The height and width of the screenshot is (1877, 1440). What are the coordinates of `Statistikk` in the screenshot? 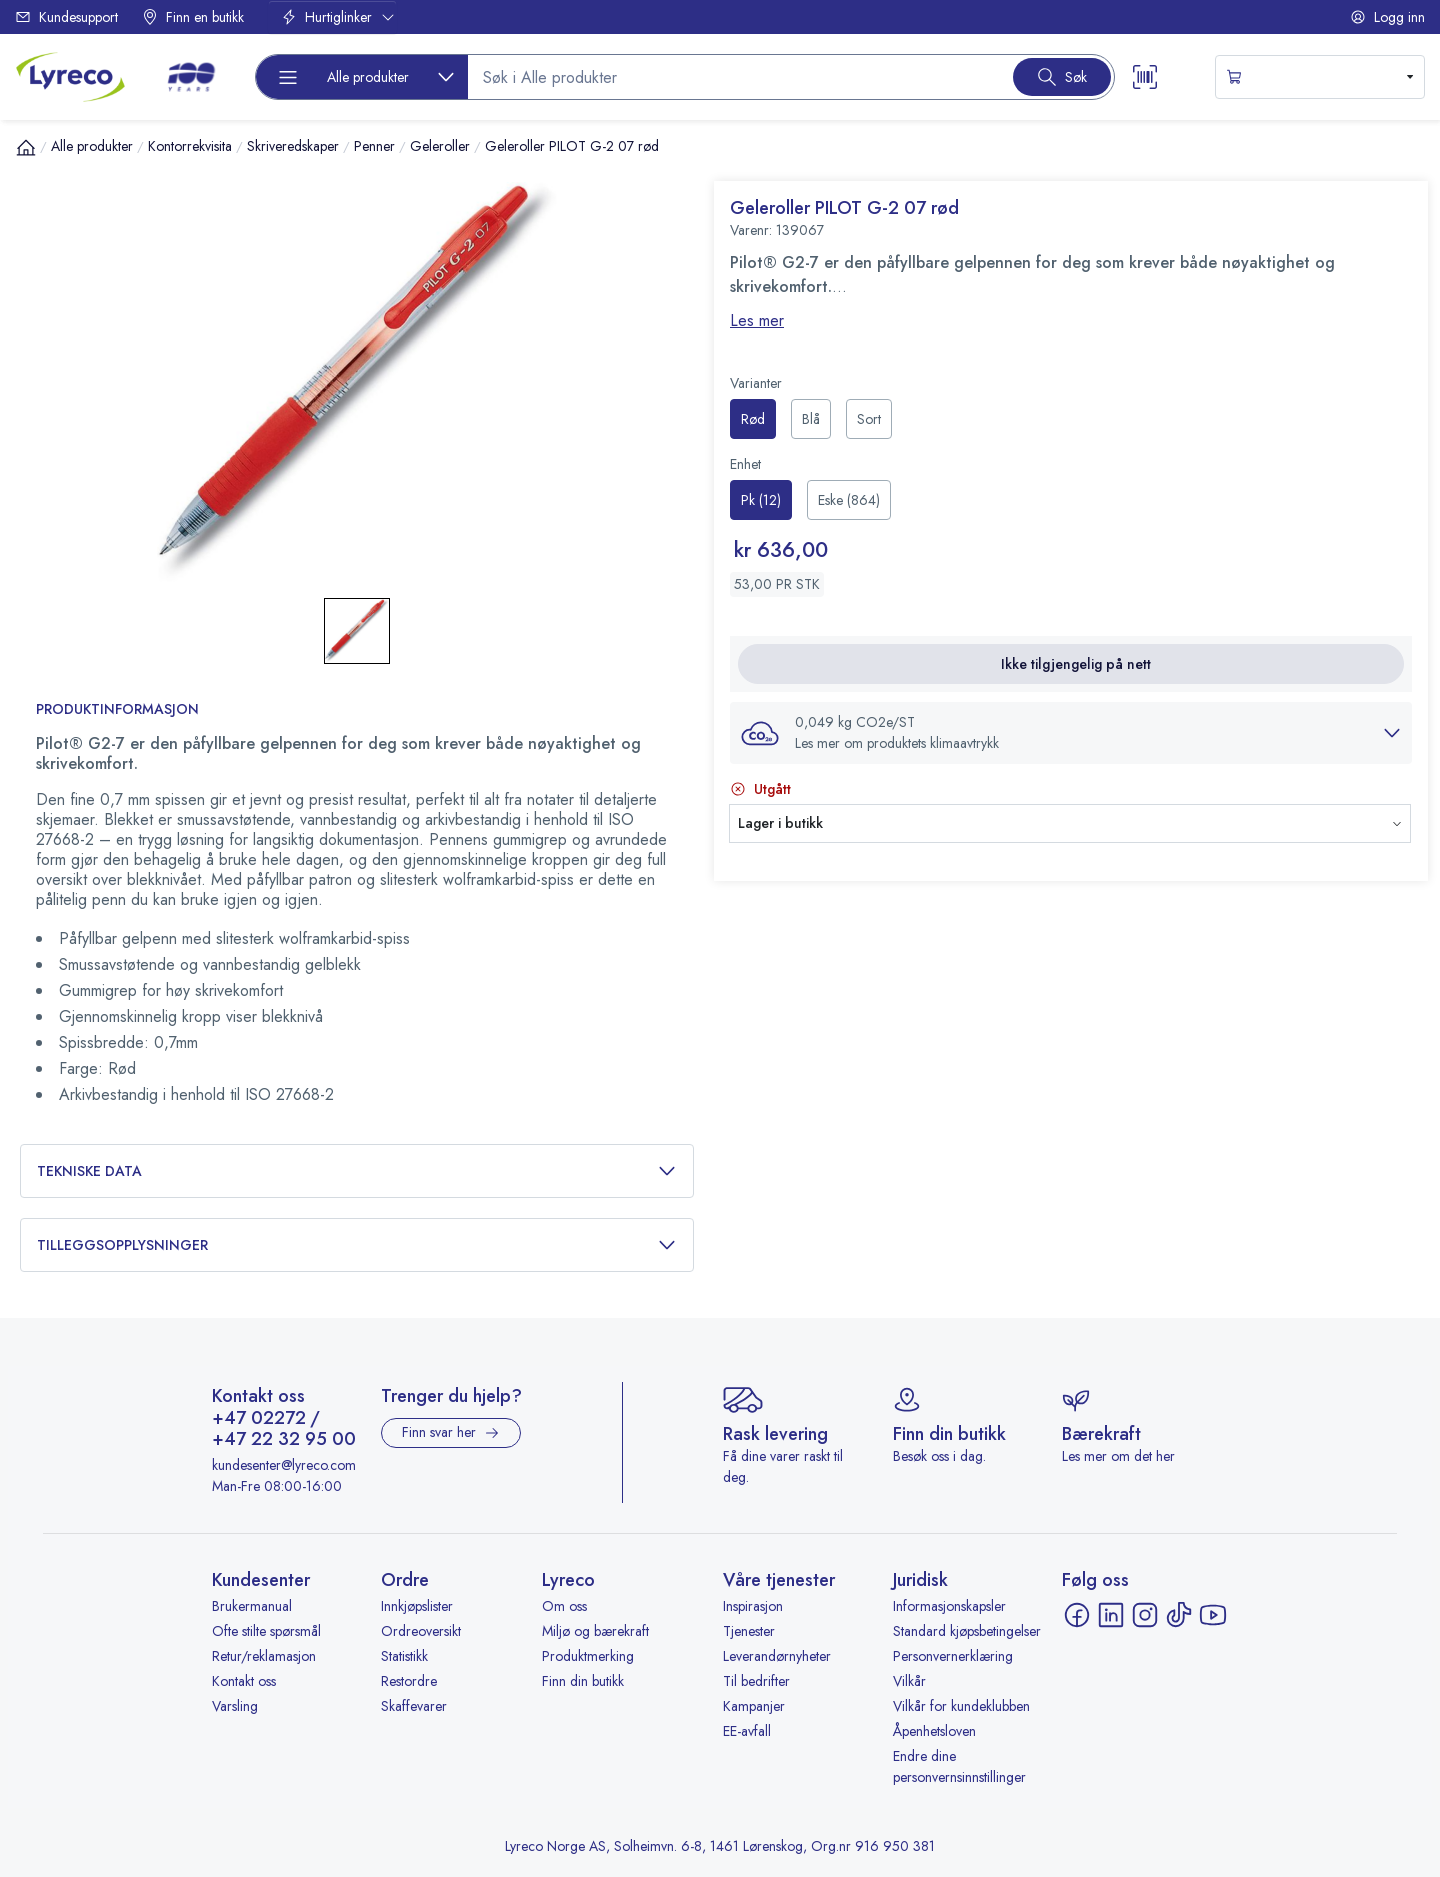 It's located at (404, 1656).